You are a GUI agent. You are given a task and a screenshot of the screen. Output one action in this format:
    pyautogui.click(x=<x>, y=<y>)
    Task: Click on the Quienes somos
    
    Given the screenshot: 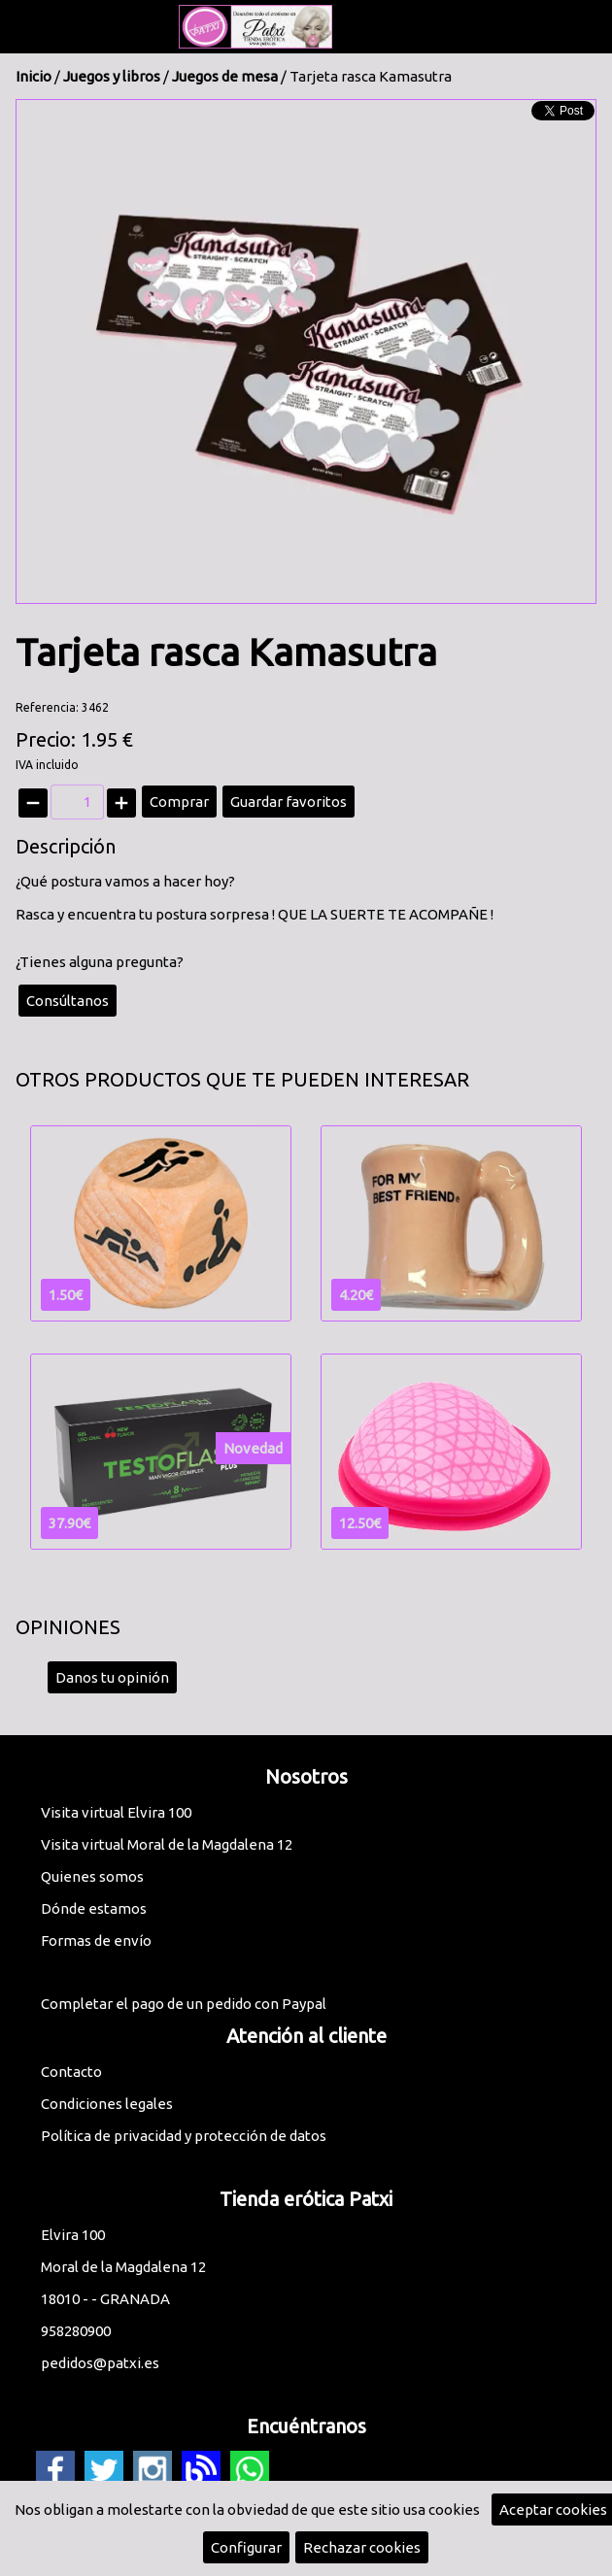 What is the action you would take?
    pyautogui.click(x=92, y=1876)
    